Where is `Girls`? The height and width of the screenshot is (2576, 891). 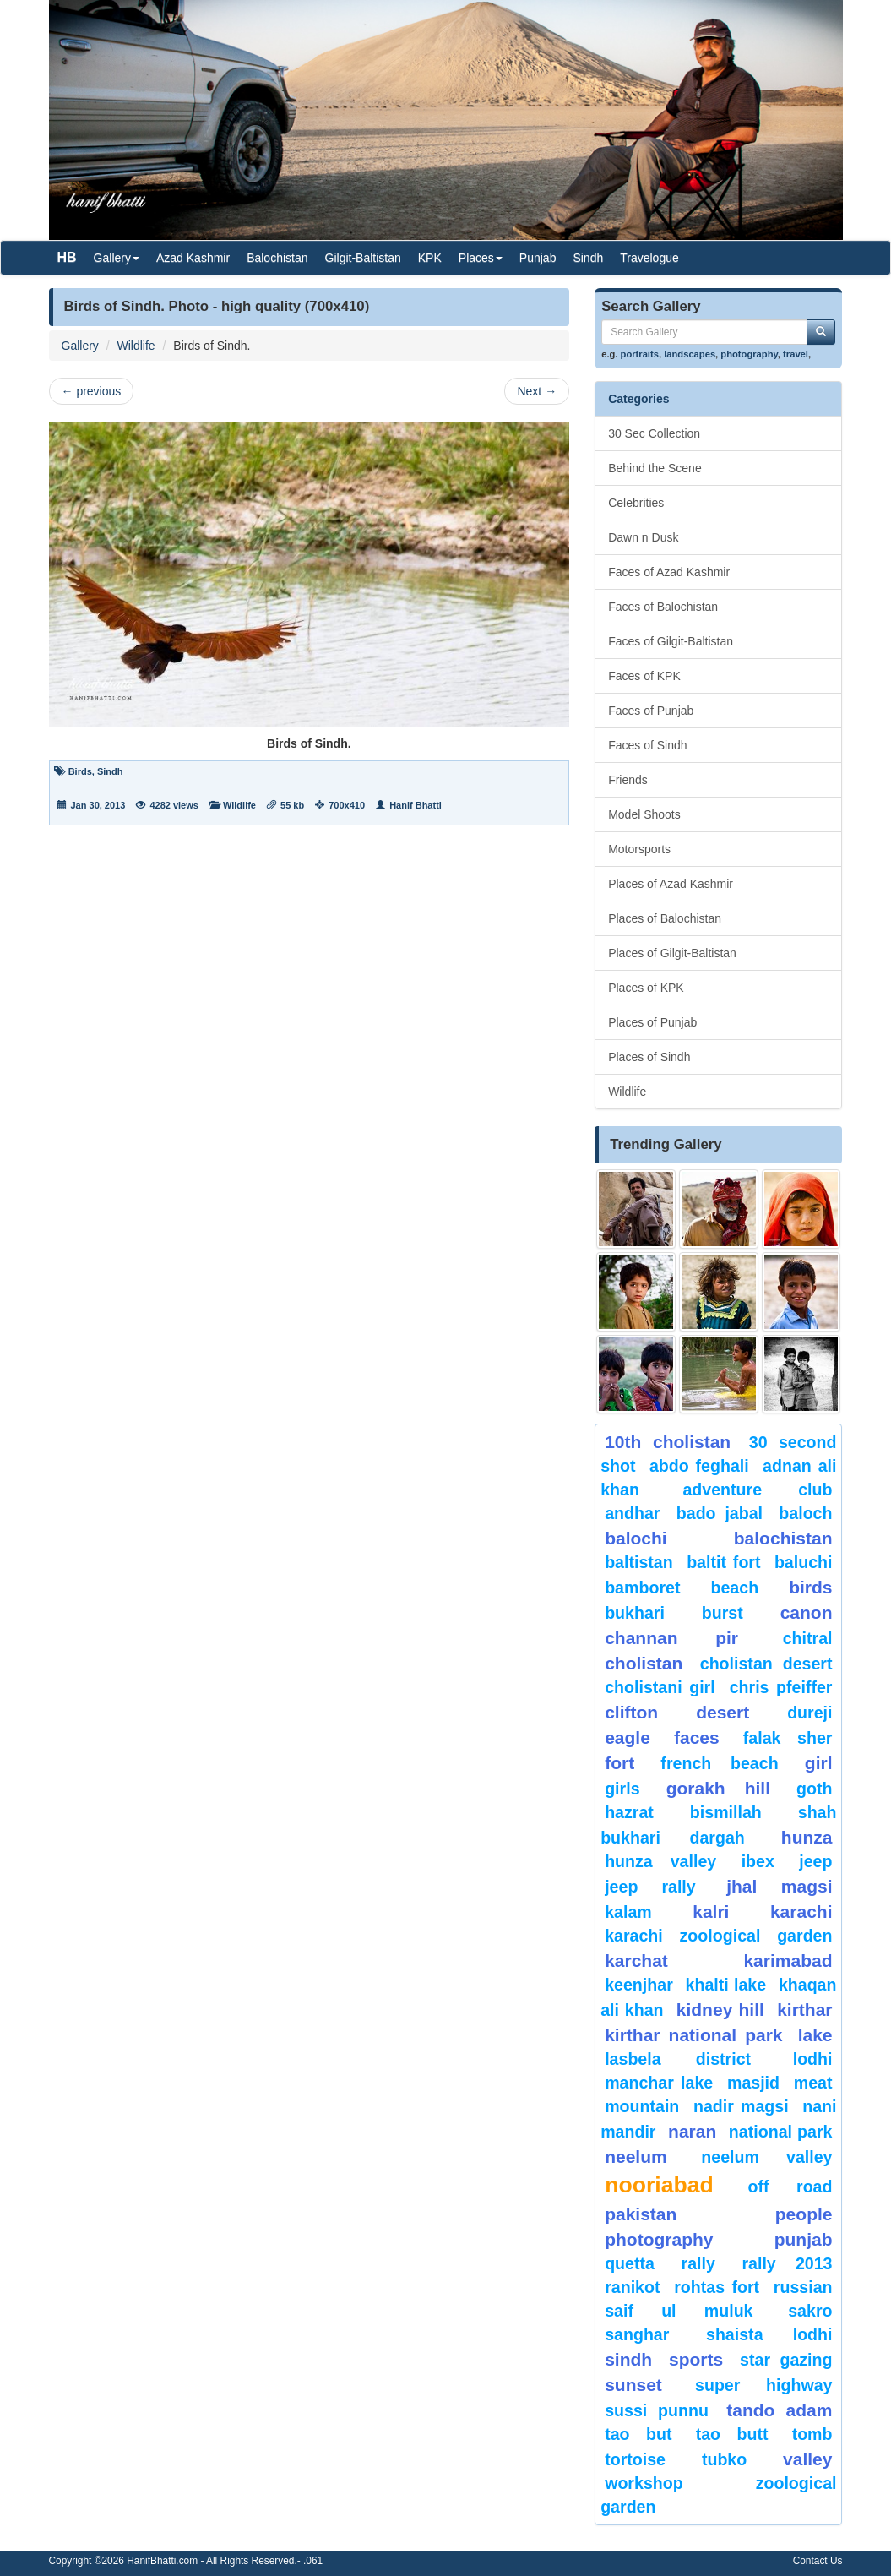
Girls is located at coordinates (622, 1788).